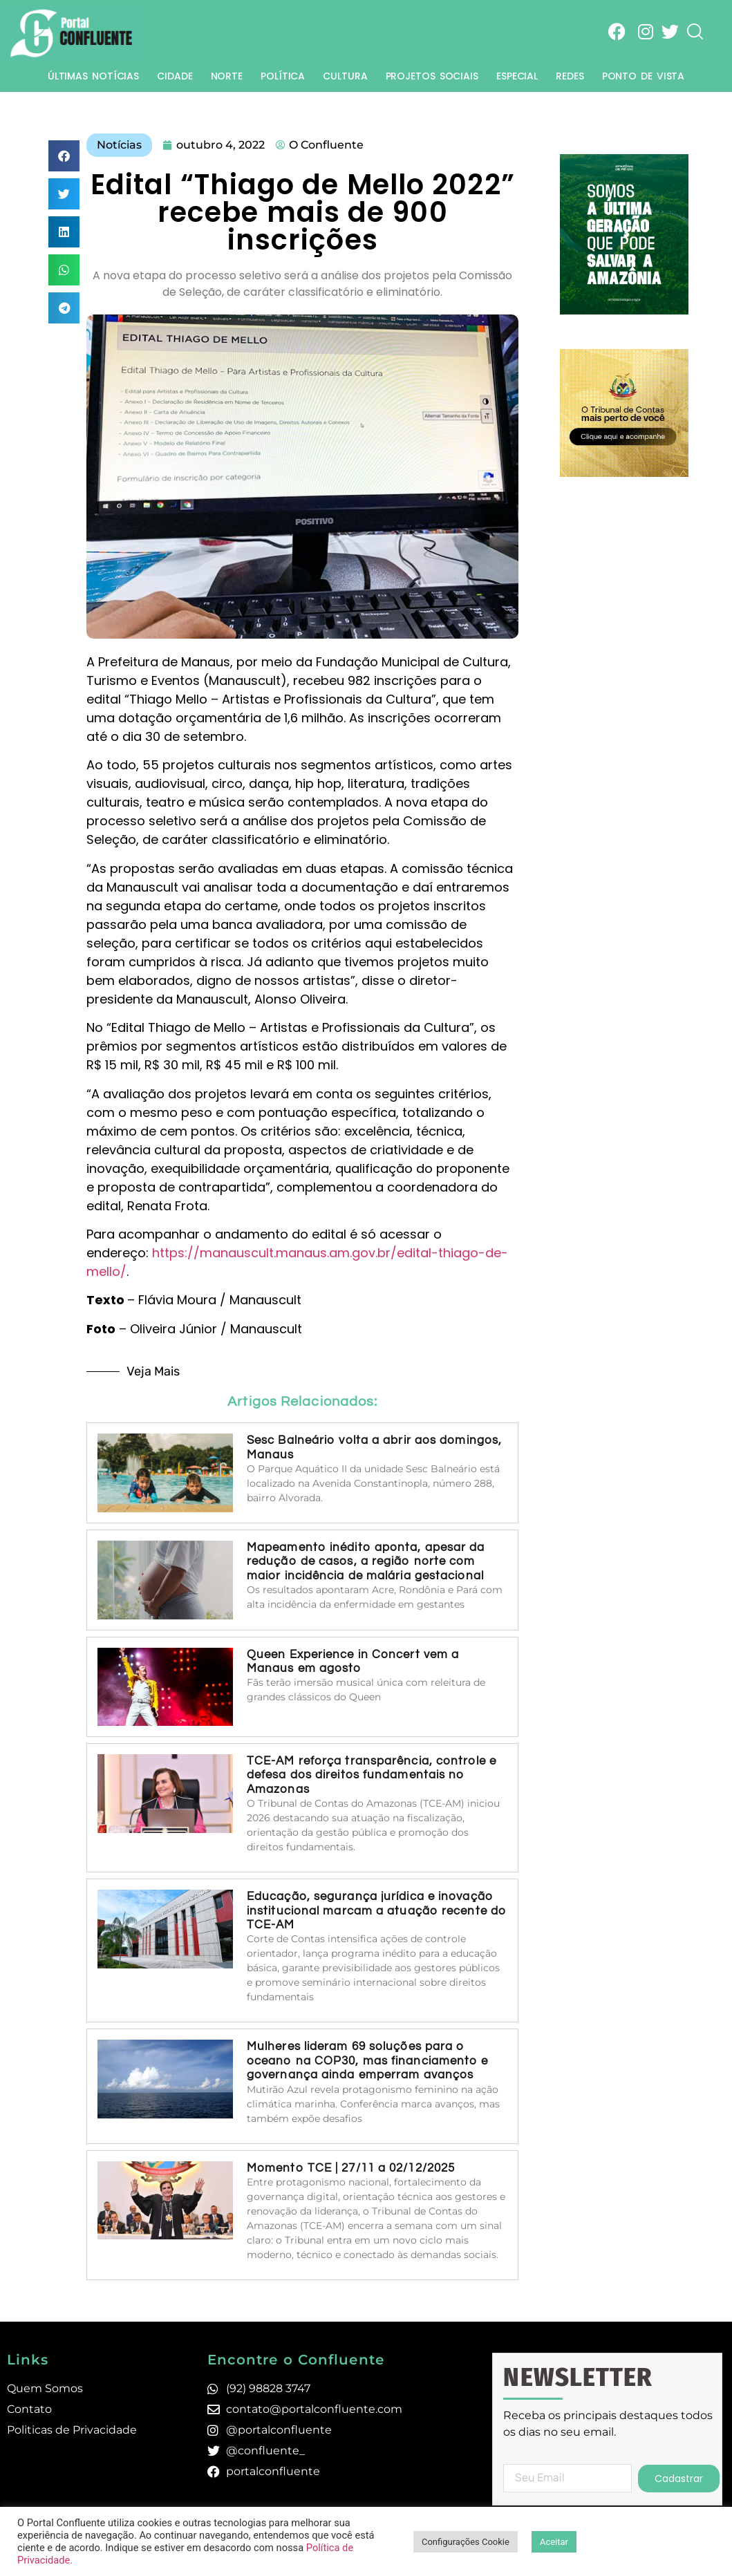 This screenshot has width=732, height=2576. What do you see at coordinates (371, 1775) in the screenshot?
I see `TCE-AM reforça transparência, controle e defesa dos direitos fundamentais no Amazonas` at bounding box center [371, 1775].